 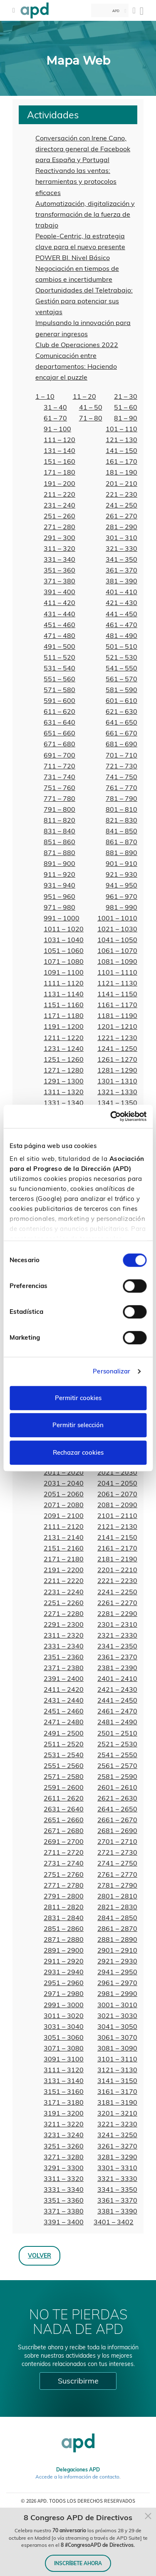 I want to click on 301 – 310, so click(x=121, y=537).